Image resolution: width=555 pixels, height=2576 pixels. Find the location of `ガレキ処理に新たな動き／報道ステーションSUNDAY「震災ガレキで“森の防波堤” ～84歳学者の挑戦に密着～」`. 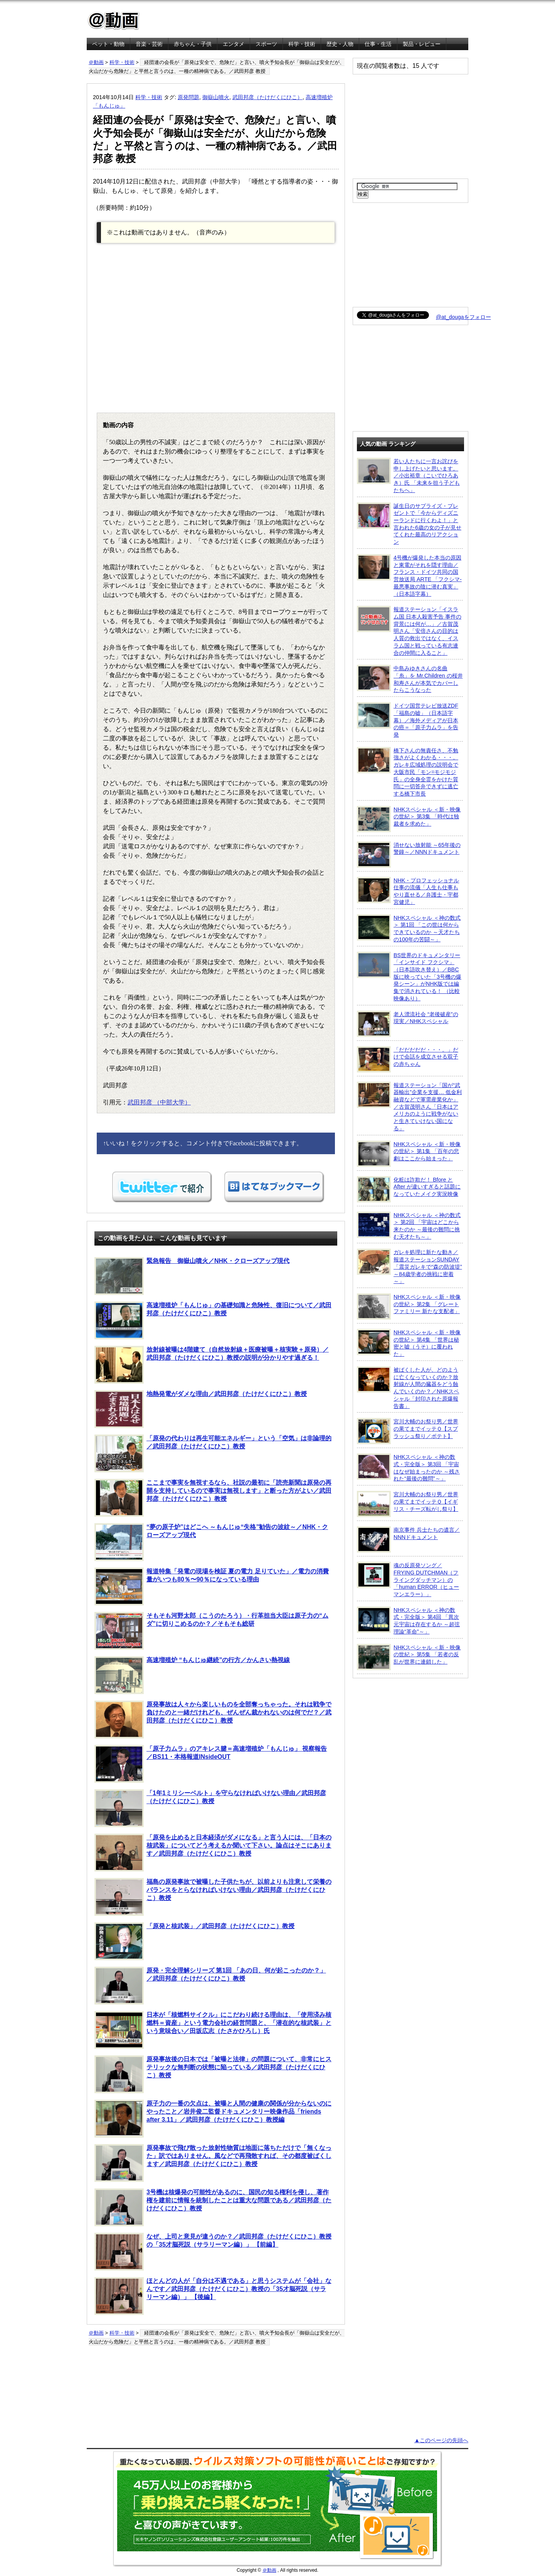

ガレキ処理に新たな動き／報道ステーションSUNDAY「震災ガレキで“森の防波堤” ～84歳学者の挑戦に密着～」 is located at coordinates (409, 1266).